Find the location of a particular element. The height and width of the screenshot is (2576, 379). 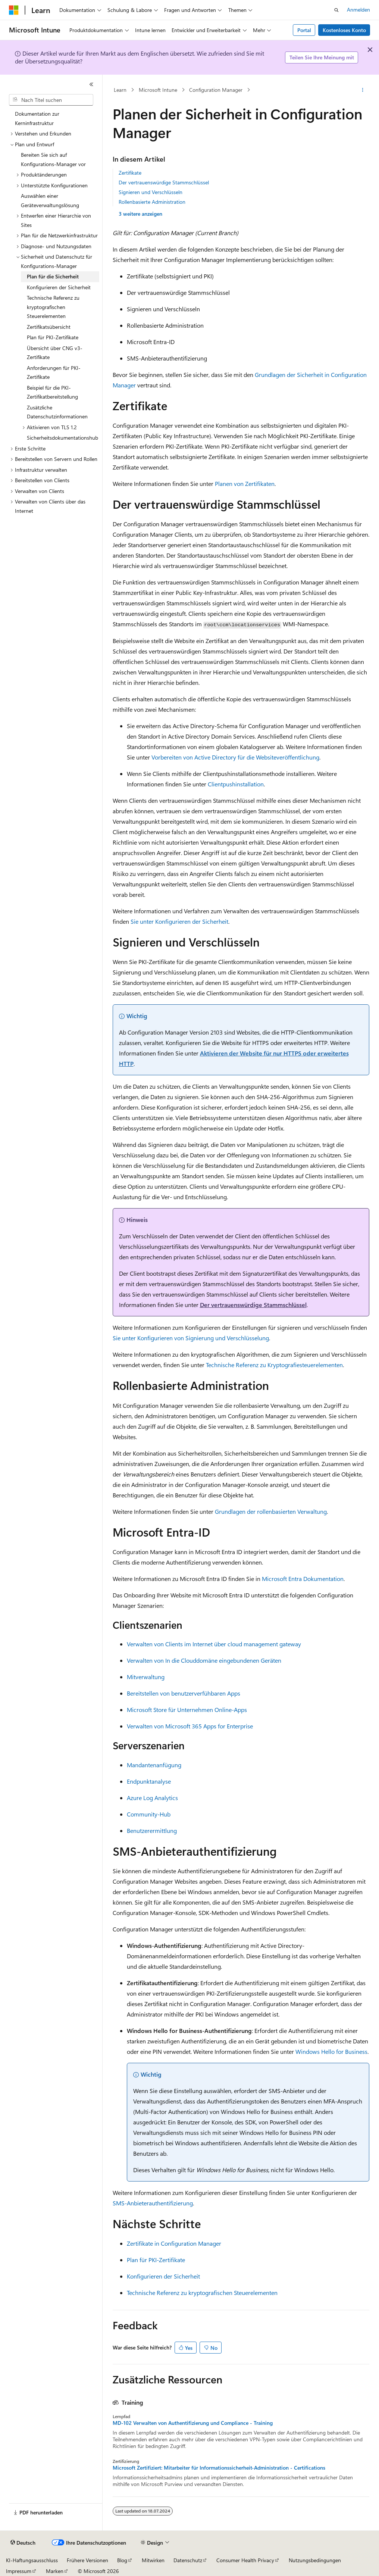

Microsoft Intune is located at coordinates (158, 89).